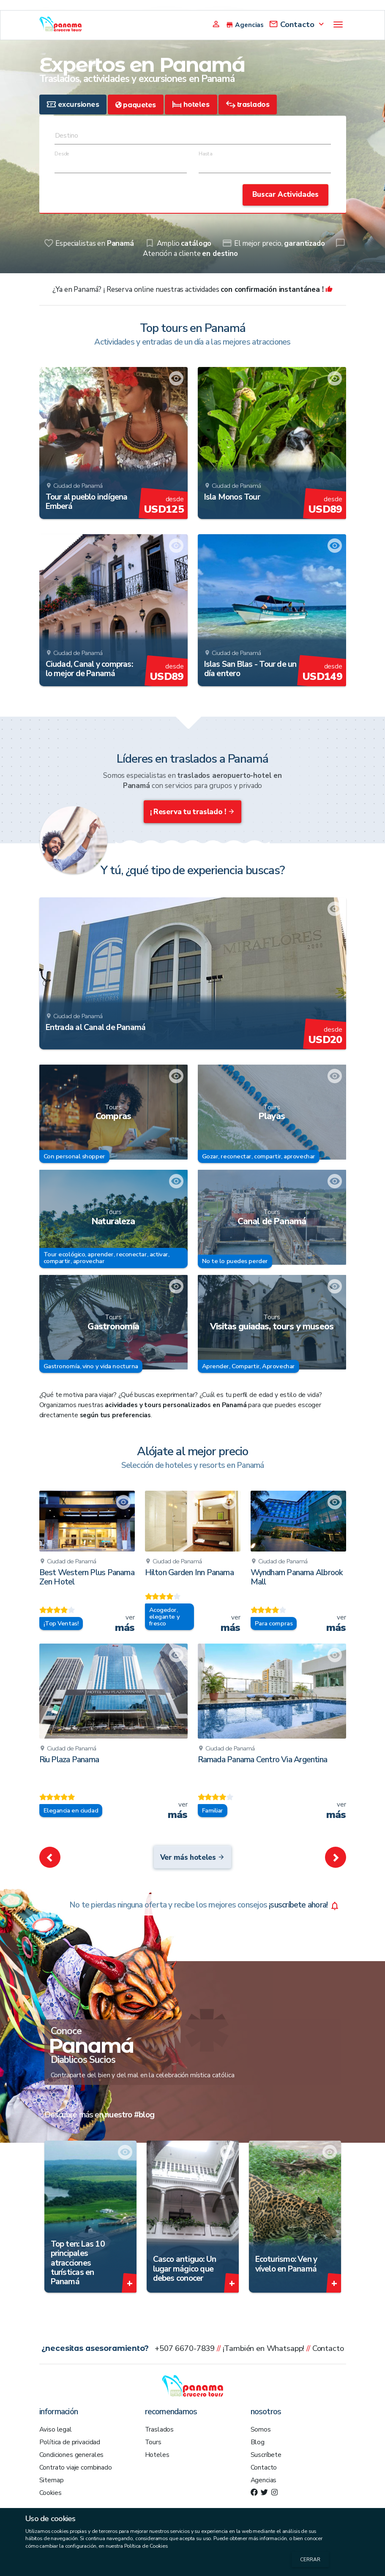 This screenshot has width=385, height=2576. Describe the element at coordinates (192, 1857) in the screenshot. I see `Ver más hoteles` at that location.